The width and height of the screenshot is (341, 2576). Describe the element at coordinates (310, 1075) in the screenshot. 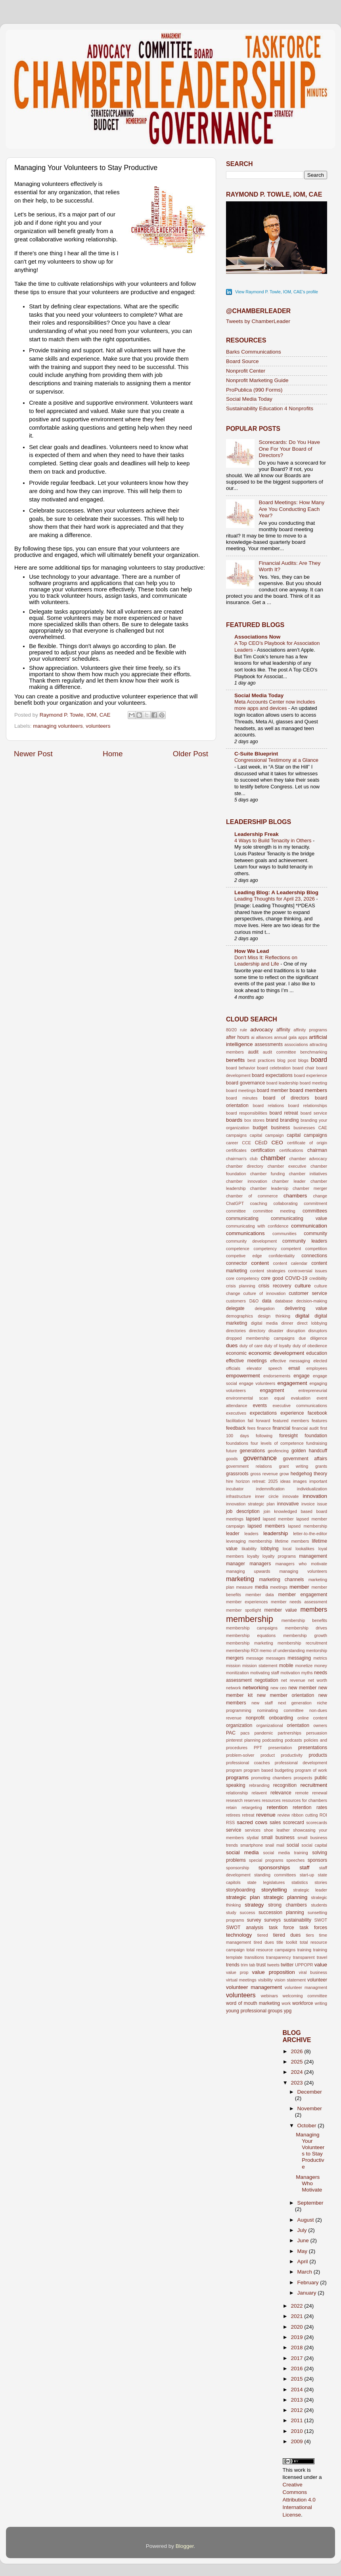

I see `board experience` at that location.